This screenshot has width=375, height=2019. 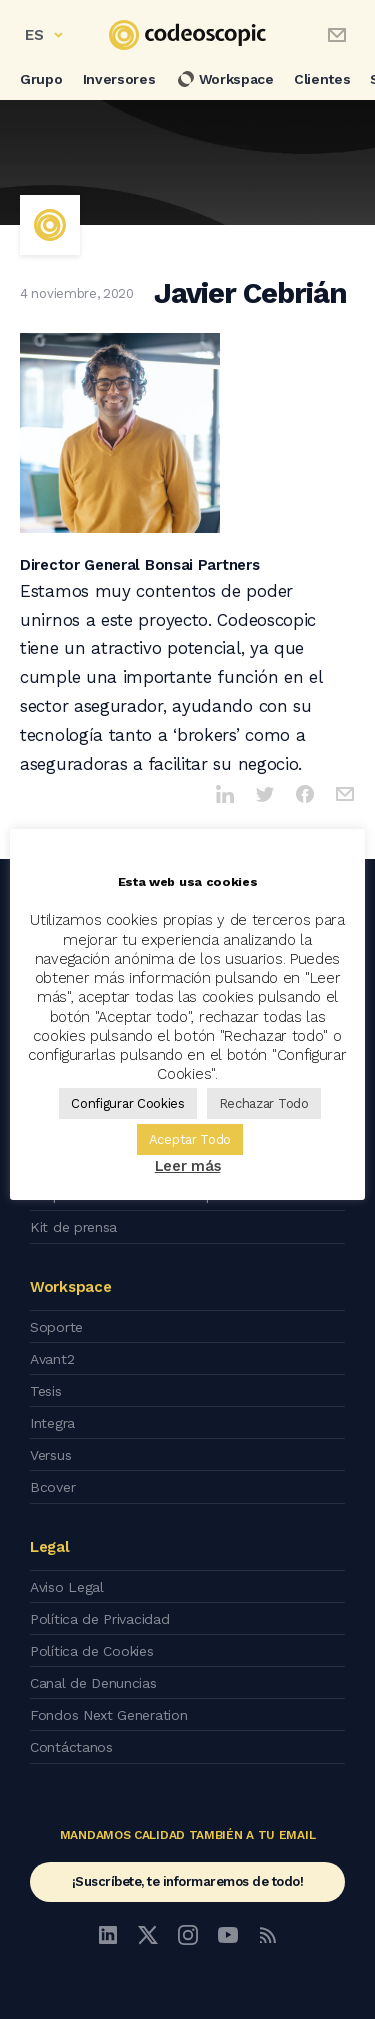 I want to click on Fondos Next Generation, so click(x=108, y=1715).